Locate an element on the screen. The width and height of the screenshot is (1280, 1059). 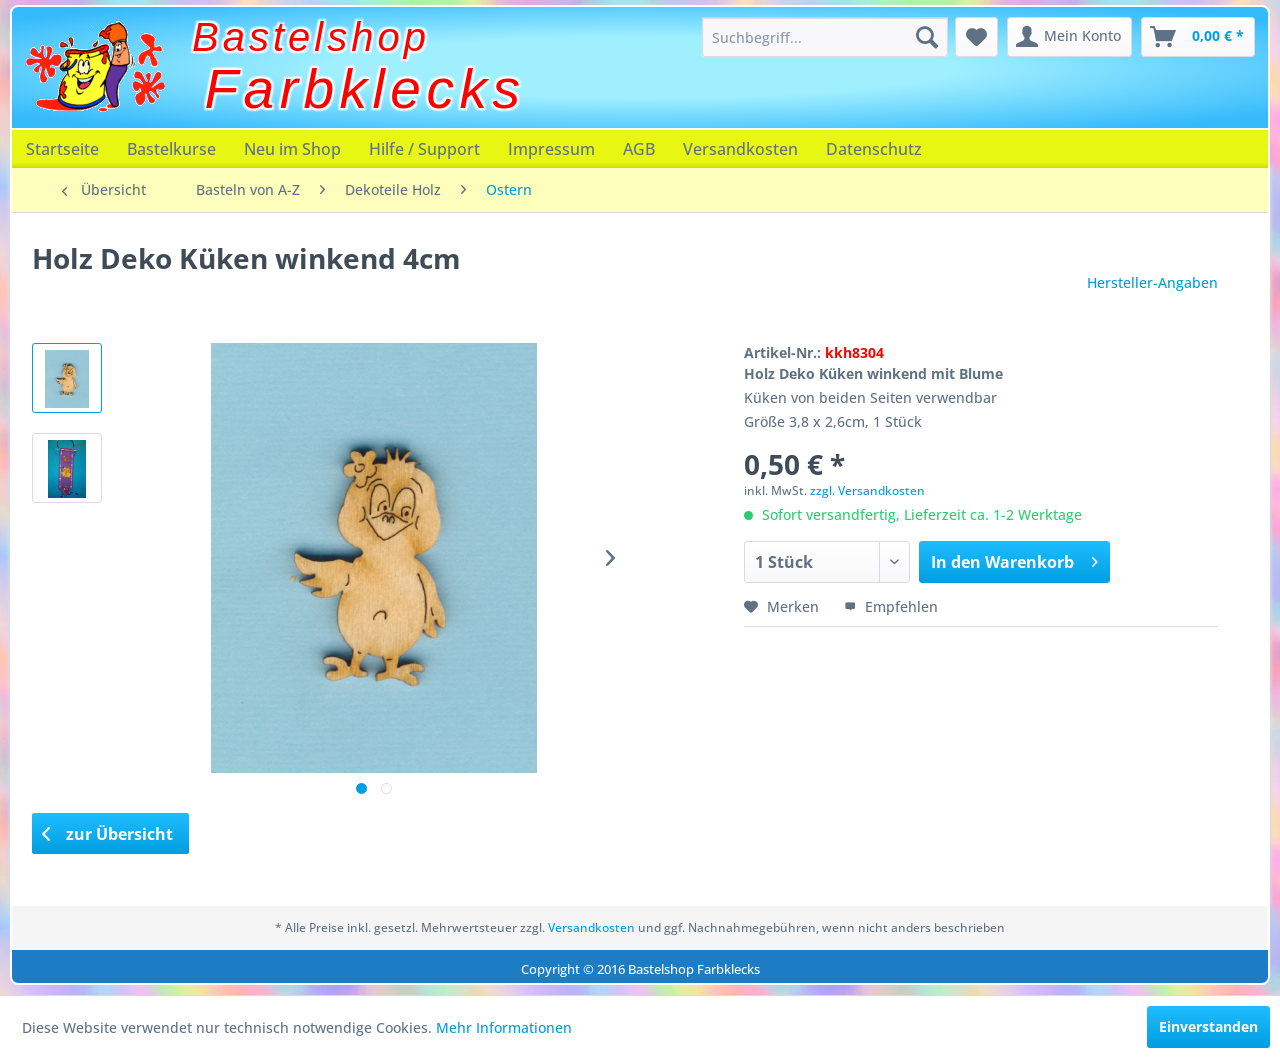
[Merkzettel] is located at coordinates (976, 37).